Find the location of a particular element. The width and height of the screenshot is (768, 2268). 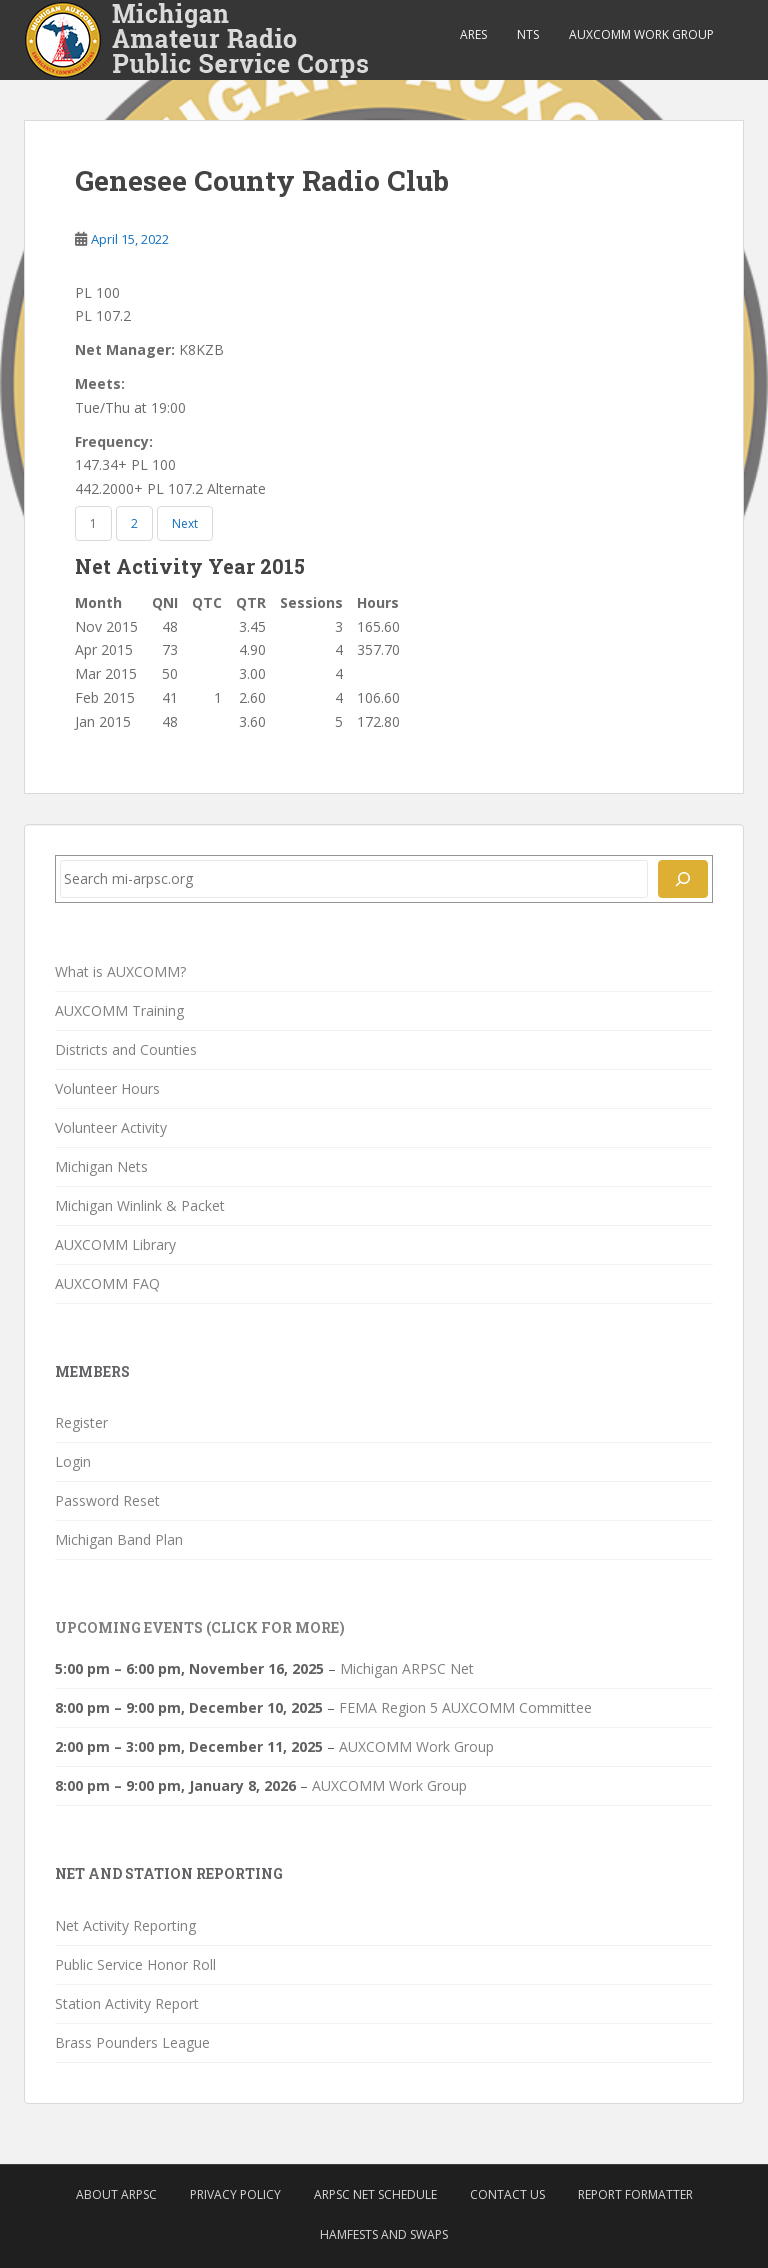

Public Service Honor Roll is located at coordinates (135, 1964).